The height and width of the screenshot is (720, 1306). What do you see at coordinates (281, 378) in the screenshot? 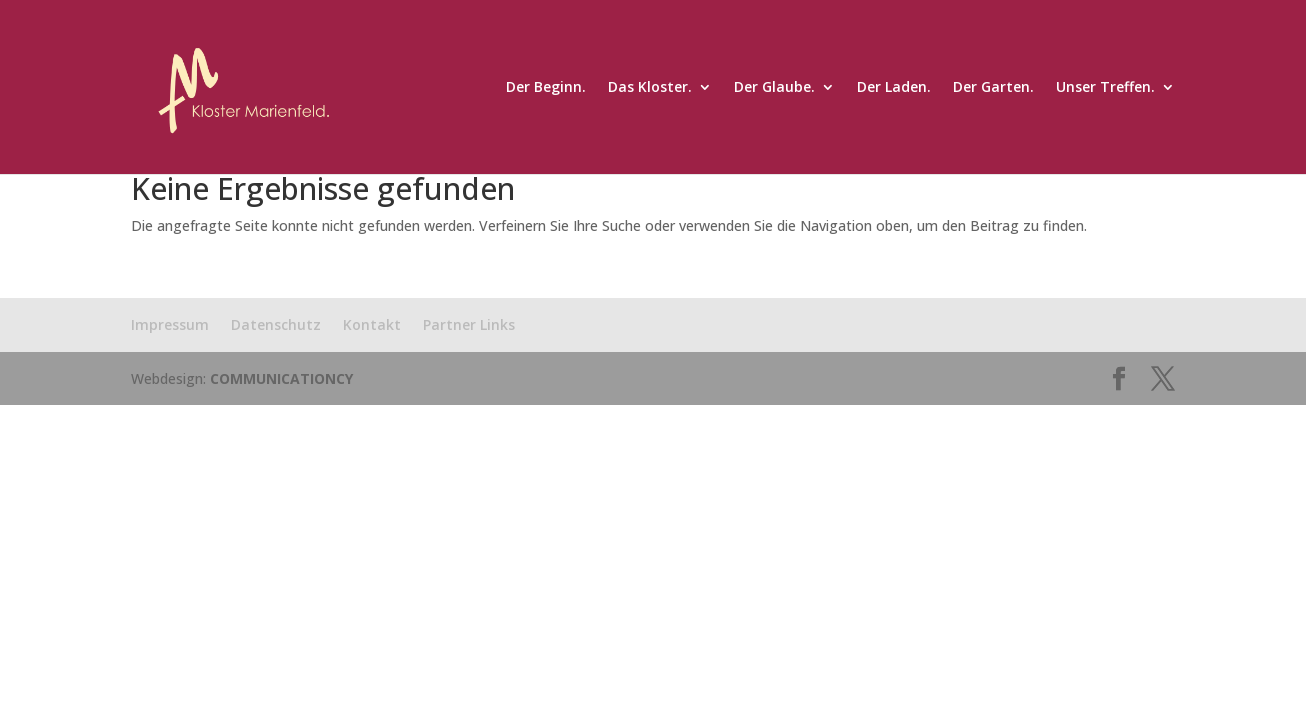
I see `COMMUNICATIONCY` at bounding box center [281, 378].